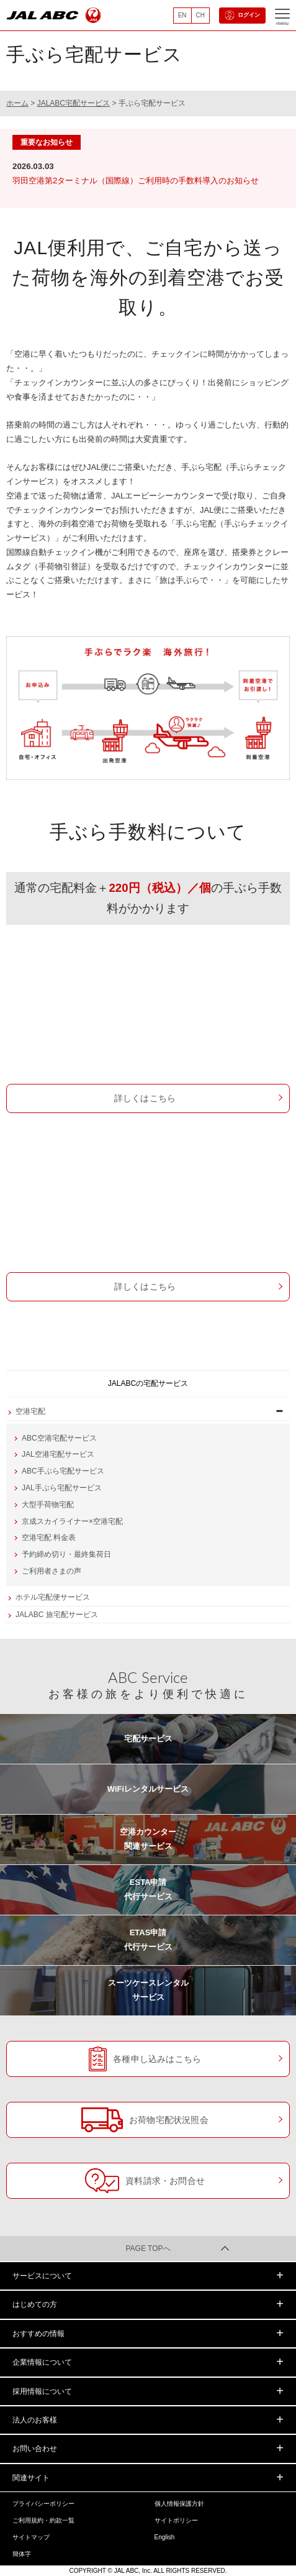  I want to click on ご利用者さまの声, so click(51, 1571).